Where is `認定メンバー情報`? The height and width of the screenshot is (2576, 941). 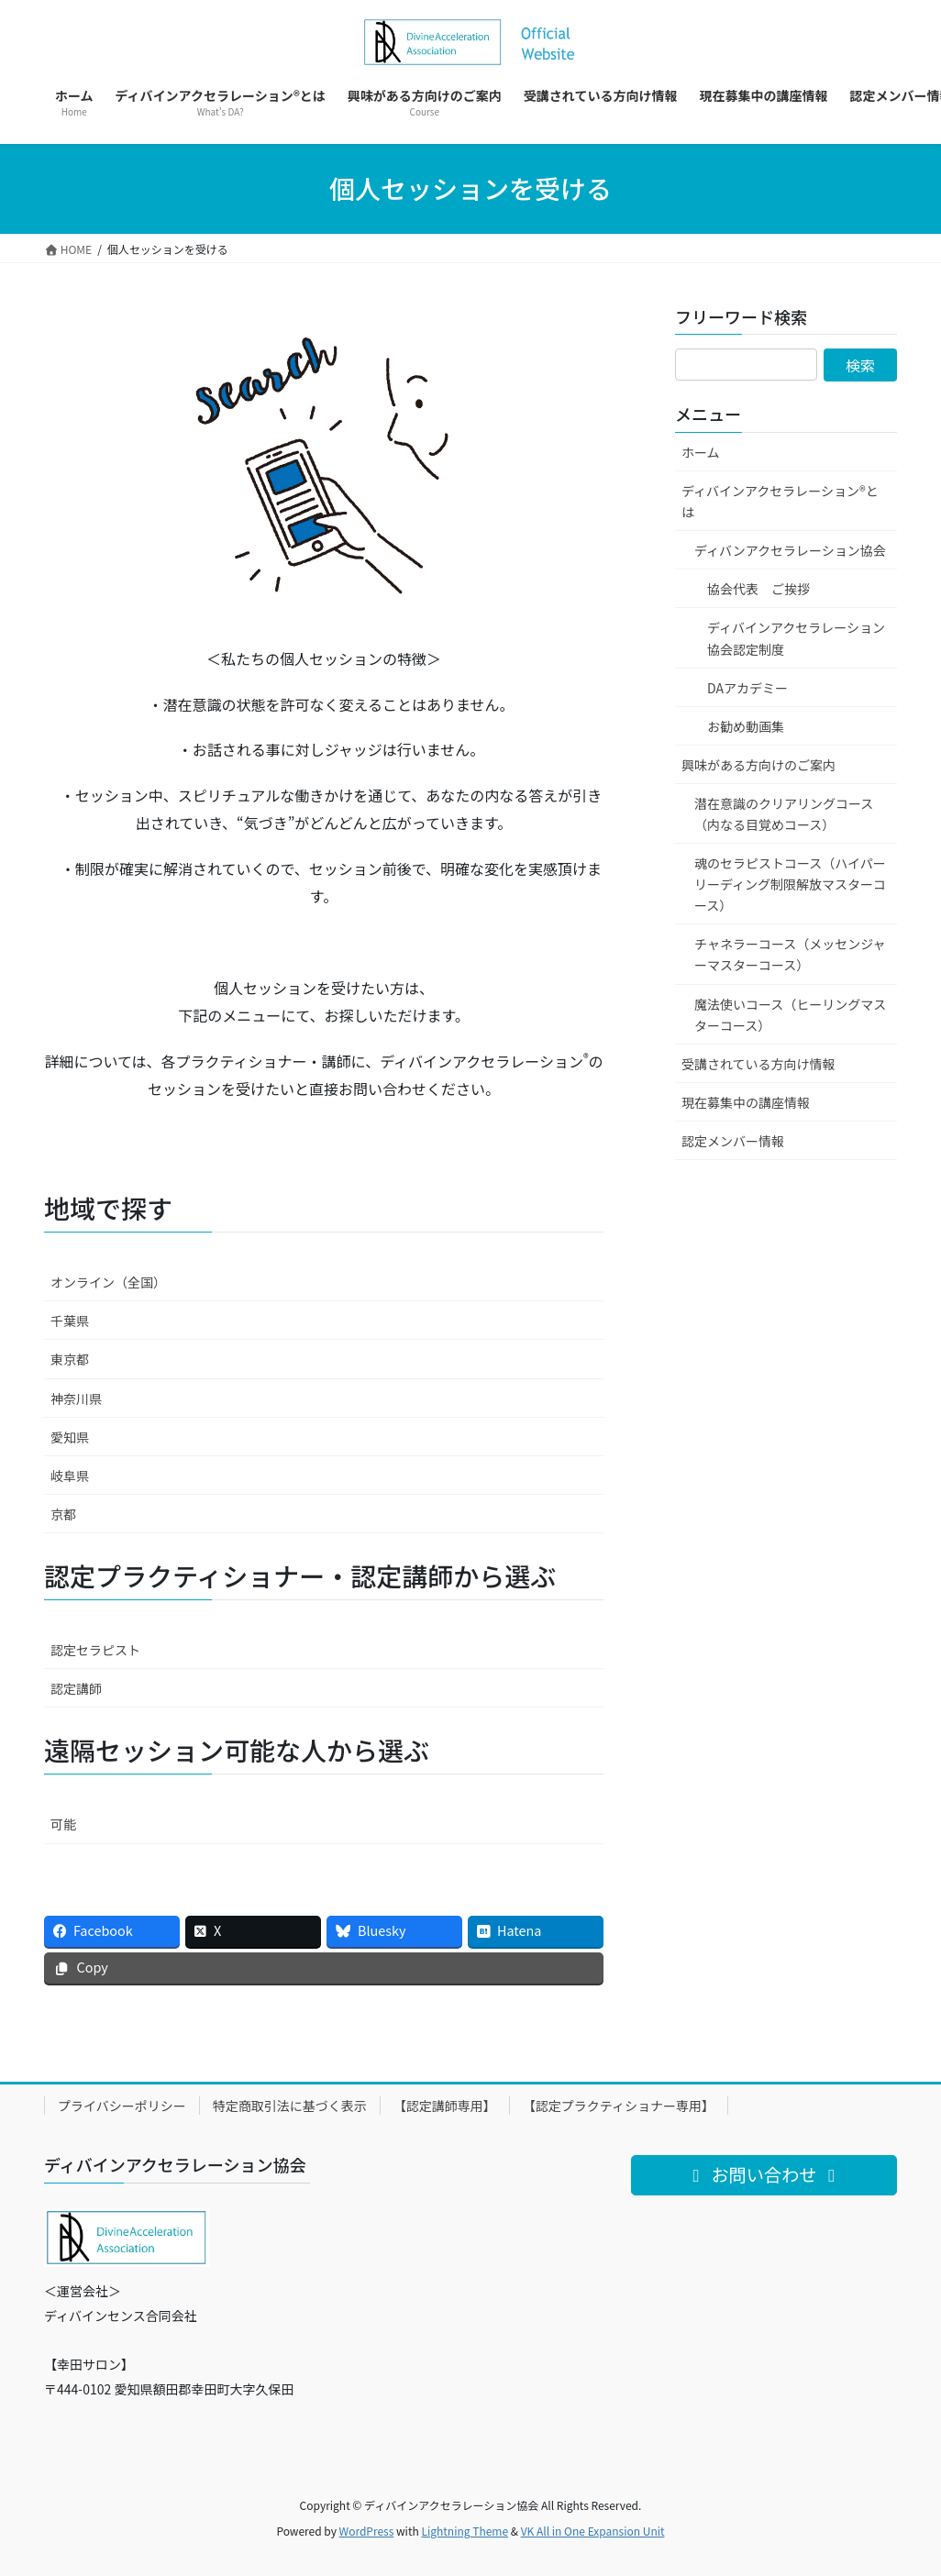 認定メンバー情報 is located at coordinates (732, 1141).